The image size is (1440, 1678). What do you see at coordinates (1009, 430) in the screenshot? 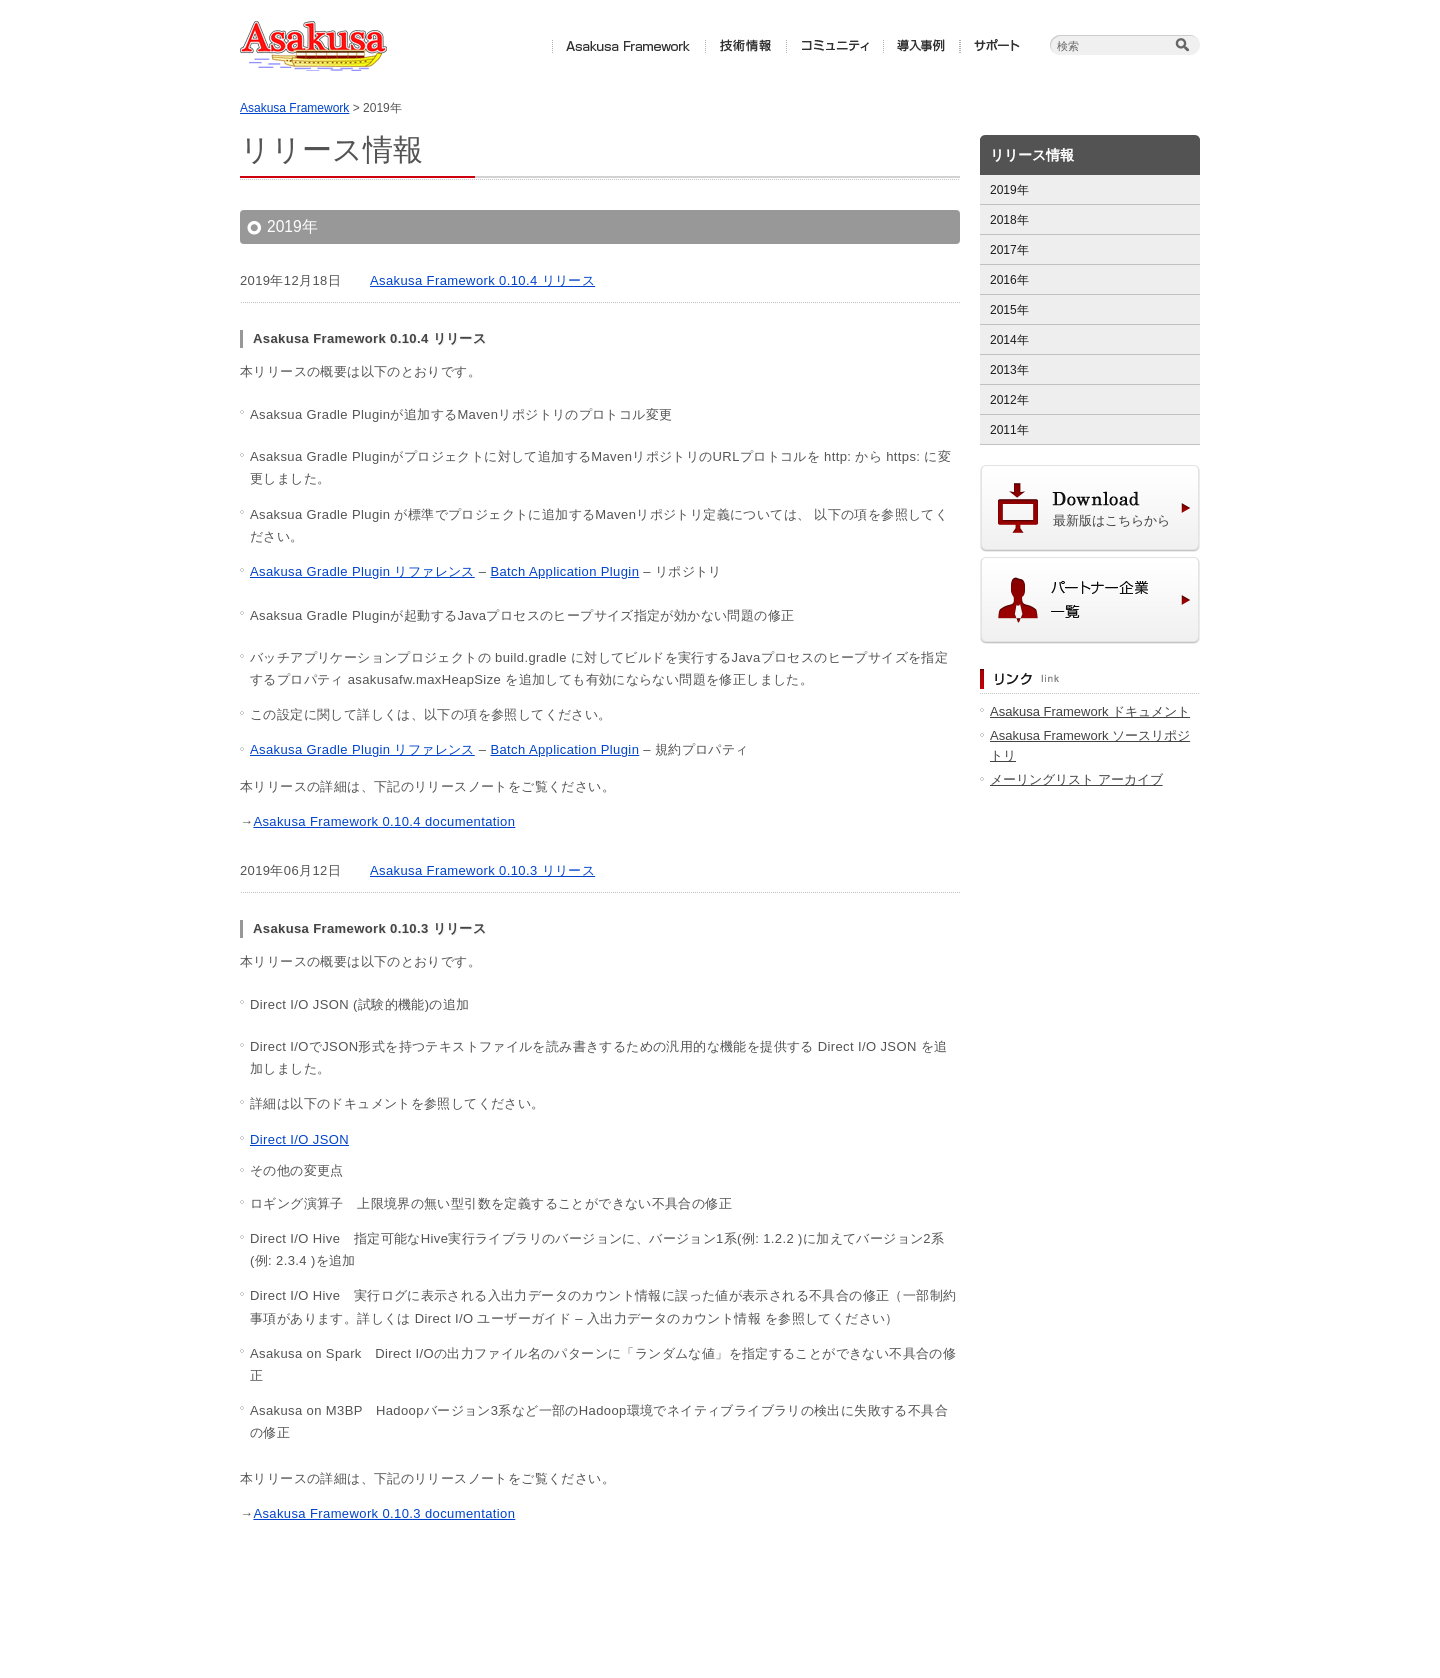
I see `2011年` at bounding box center [1009, 430].